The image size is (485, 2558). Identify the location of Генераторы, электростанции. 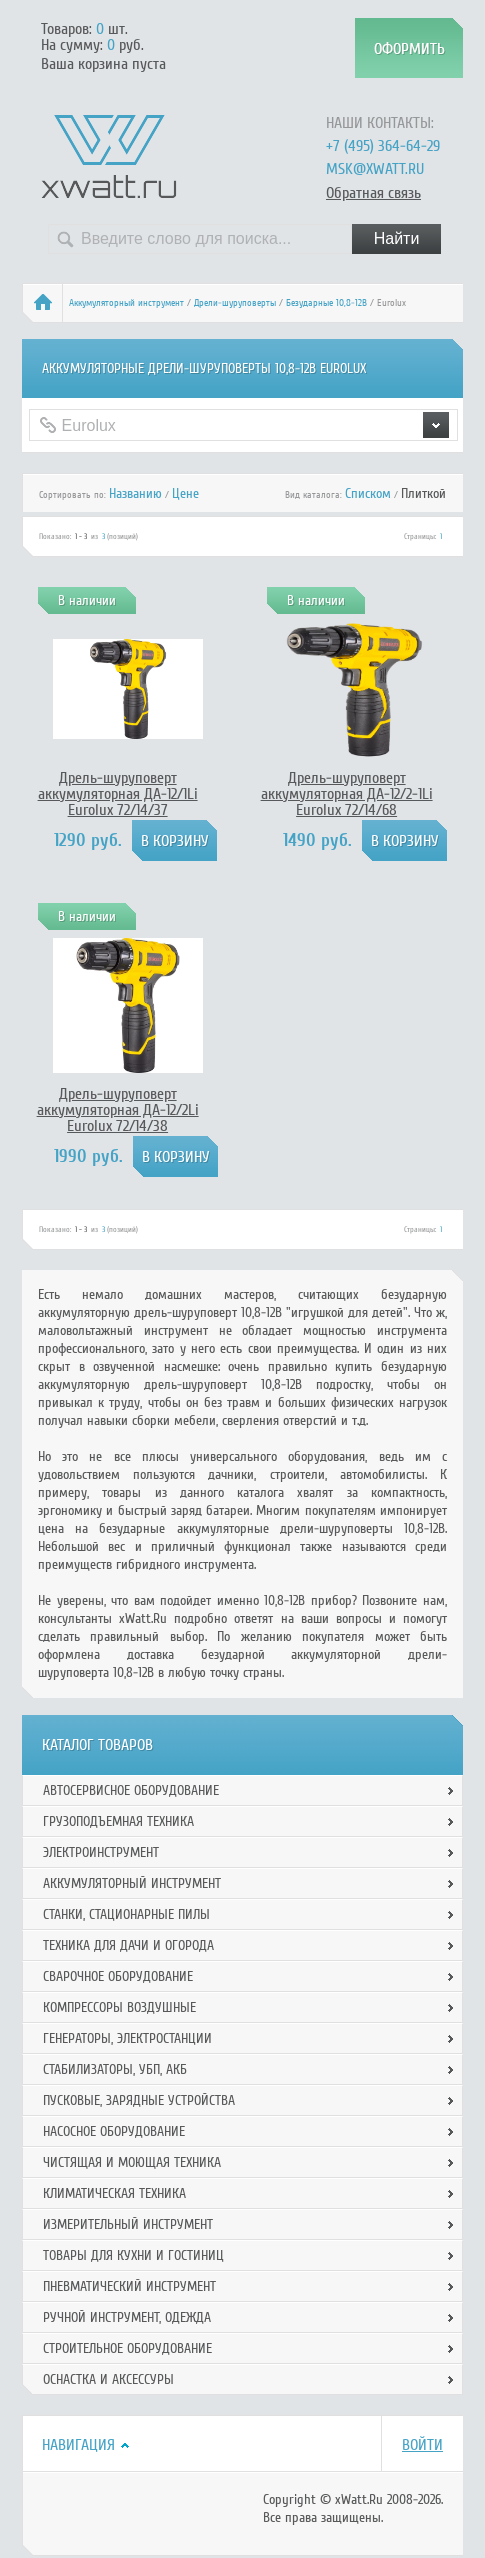
(127, 2038).